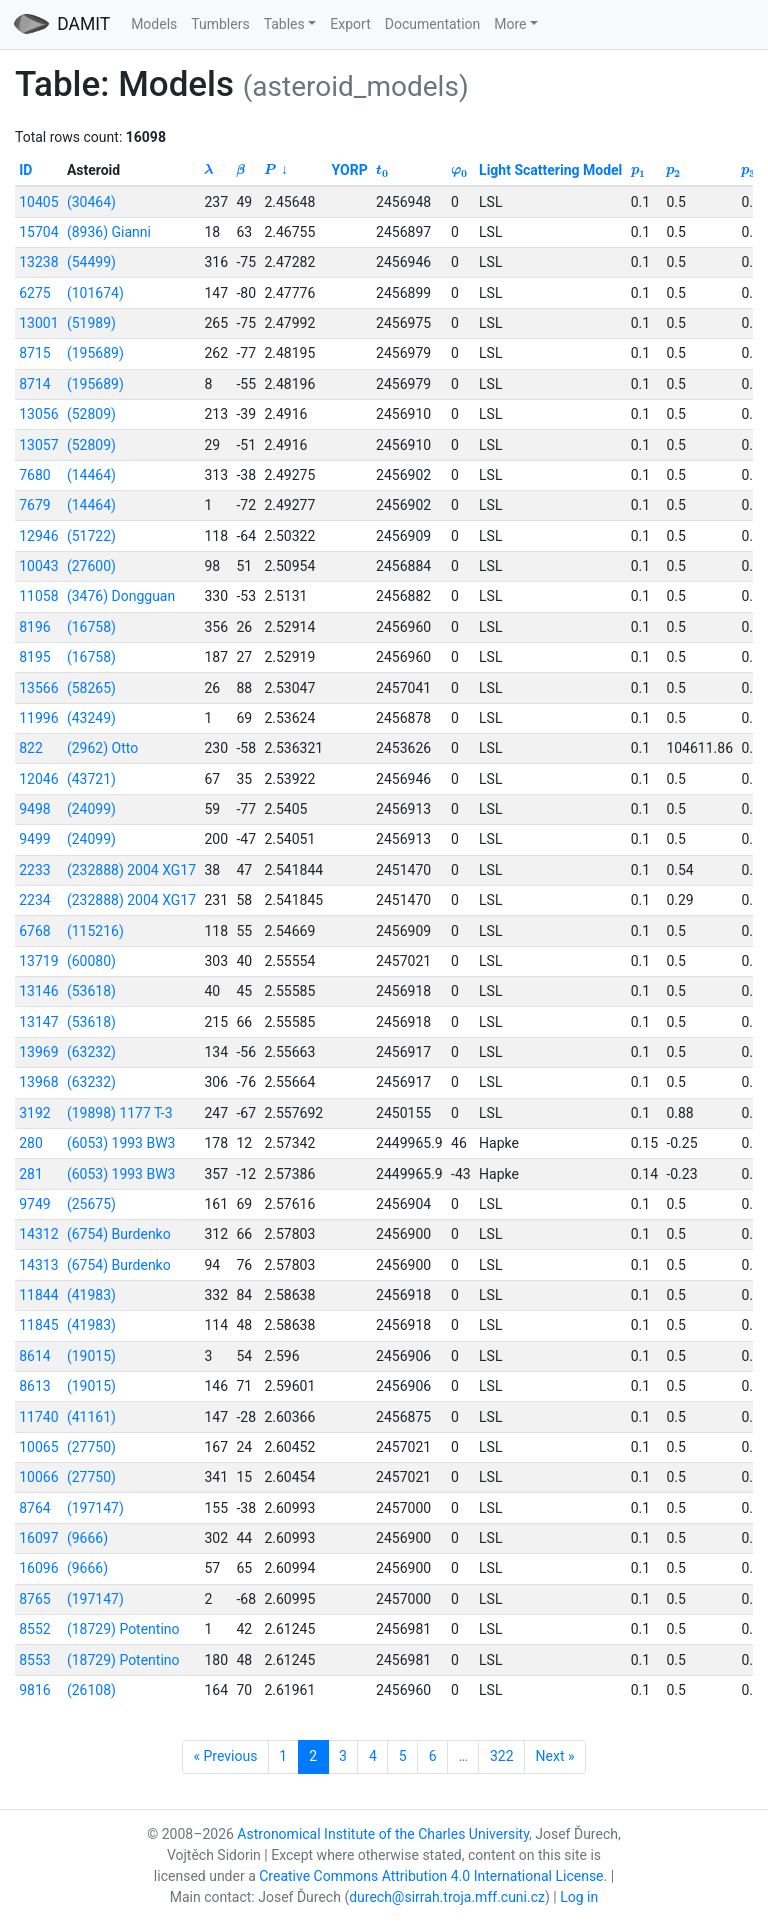  Describe the element at coordinates (34, 839) in the screenshot. I see `9499` at that location.